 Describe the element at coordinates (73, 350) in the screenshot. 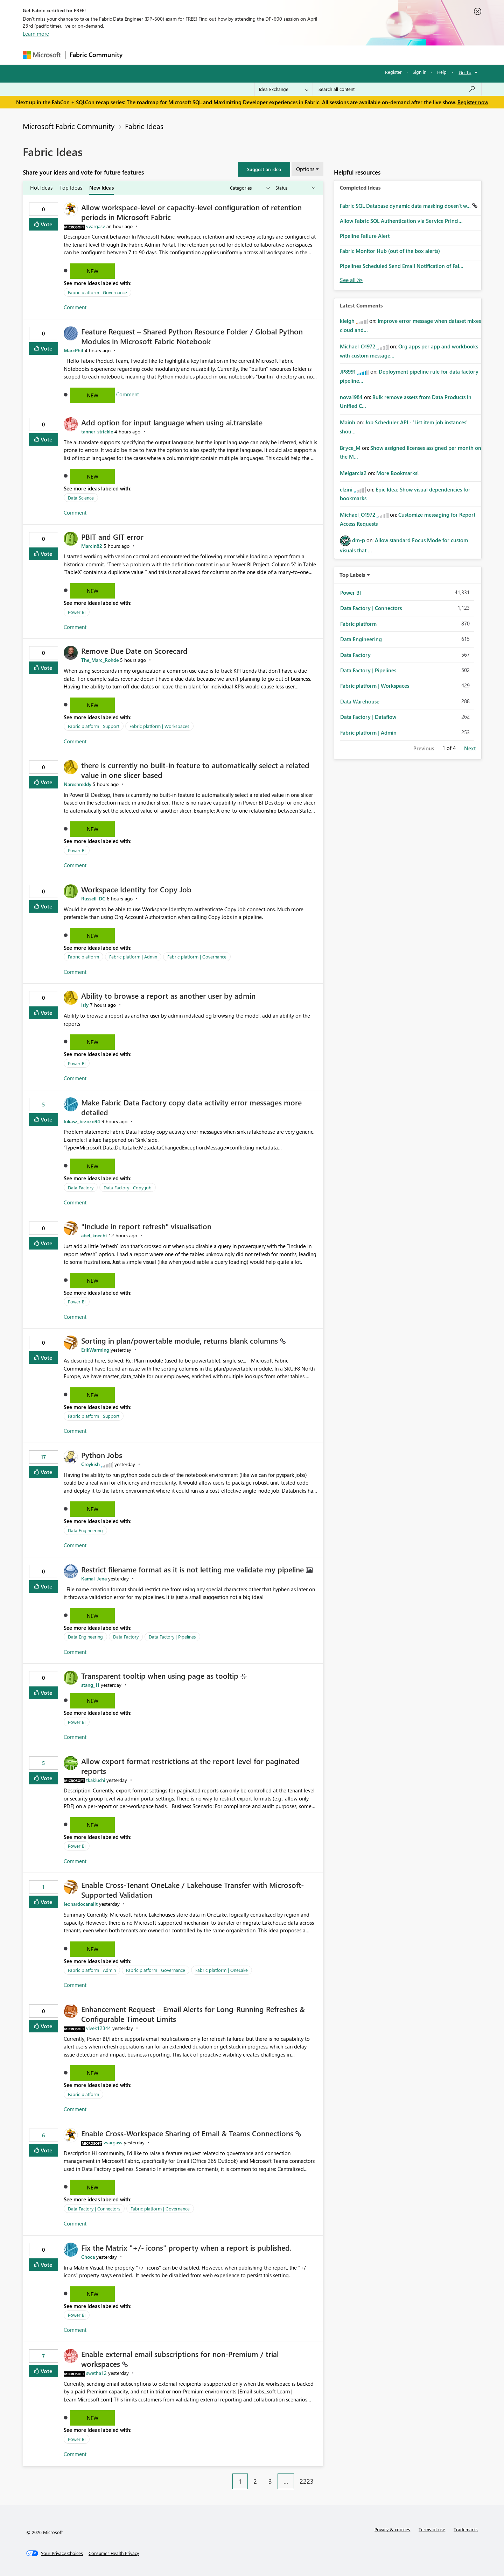

I see `[View Profile of MarcPhil]` at that location.